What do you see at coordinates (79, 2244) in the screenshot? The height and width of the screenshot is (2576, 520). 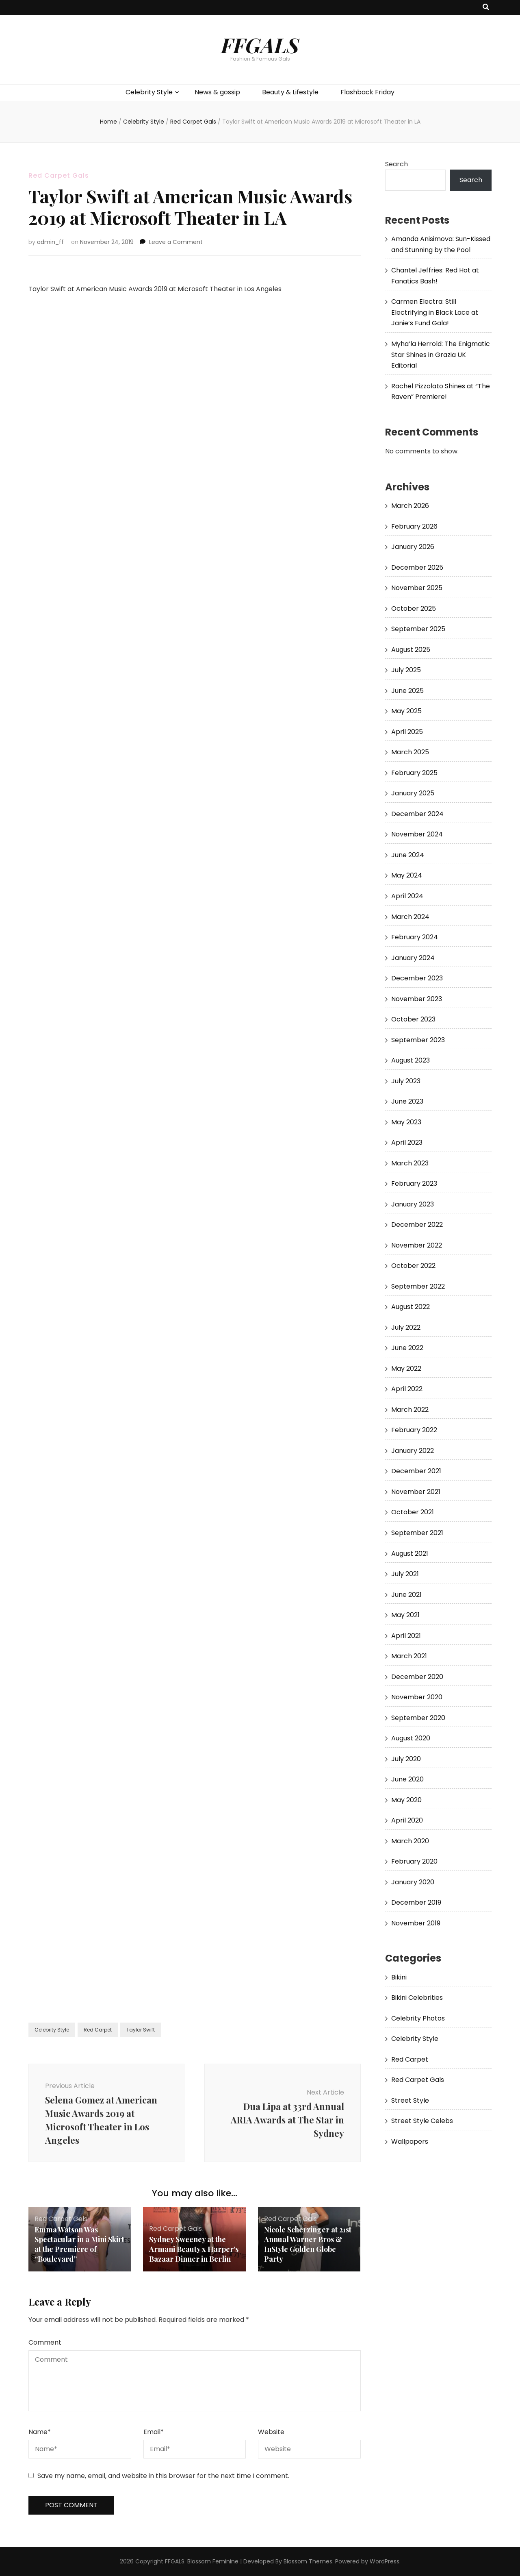 I see `Emma Watson Was Spectacular in a Mini Skirt at the Premiere of “Boulevard”` at bounding box center [79, 2244].